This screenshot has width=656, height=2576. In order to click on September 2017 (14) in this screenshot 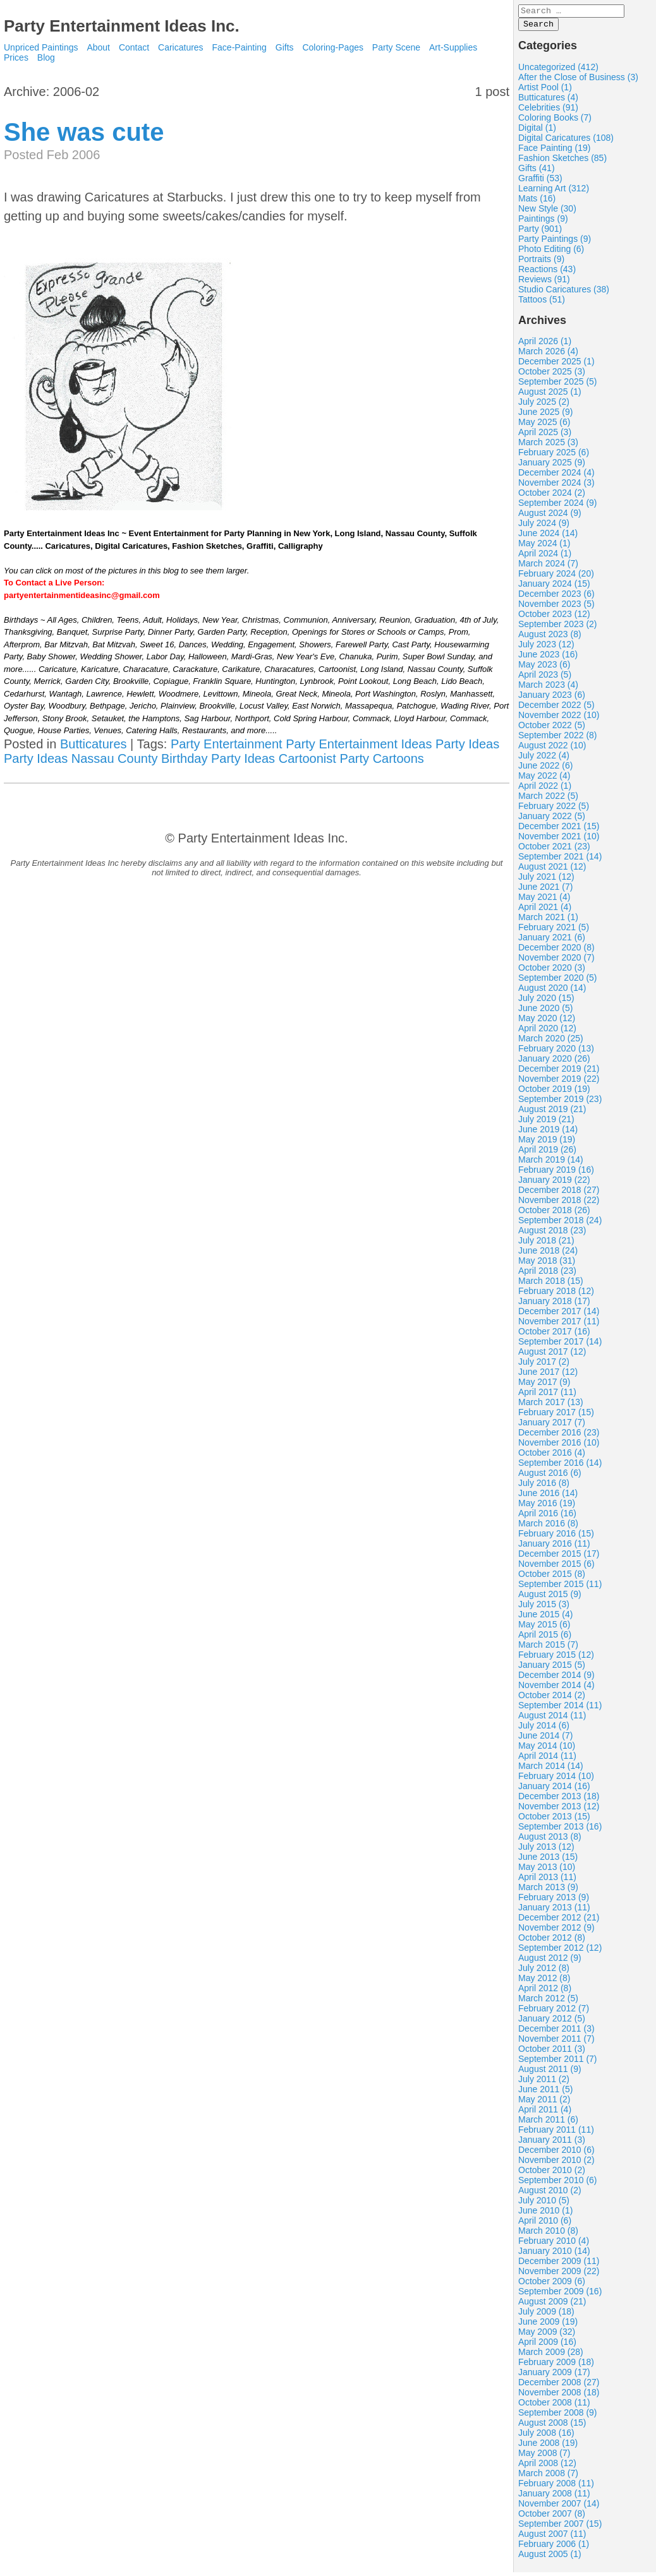, I will do `click(560, 1345)`.